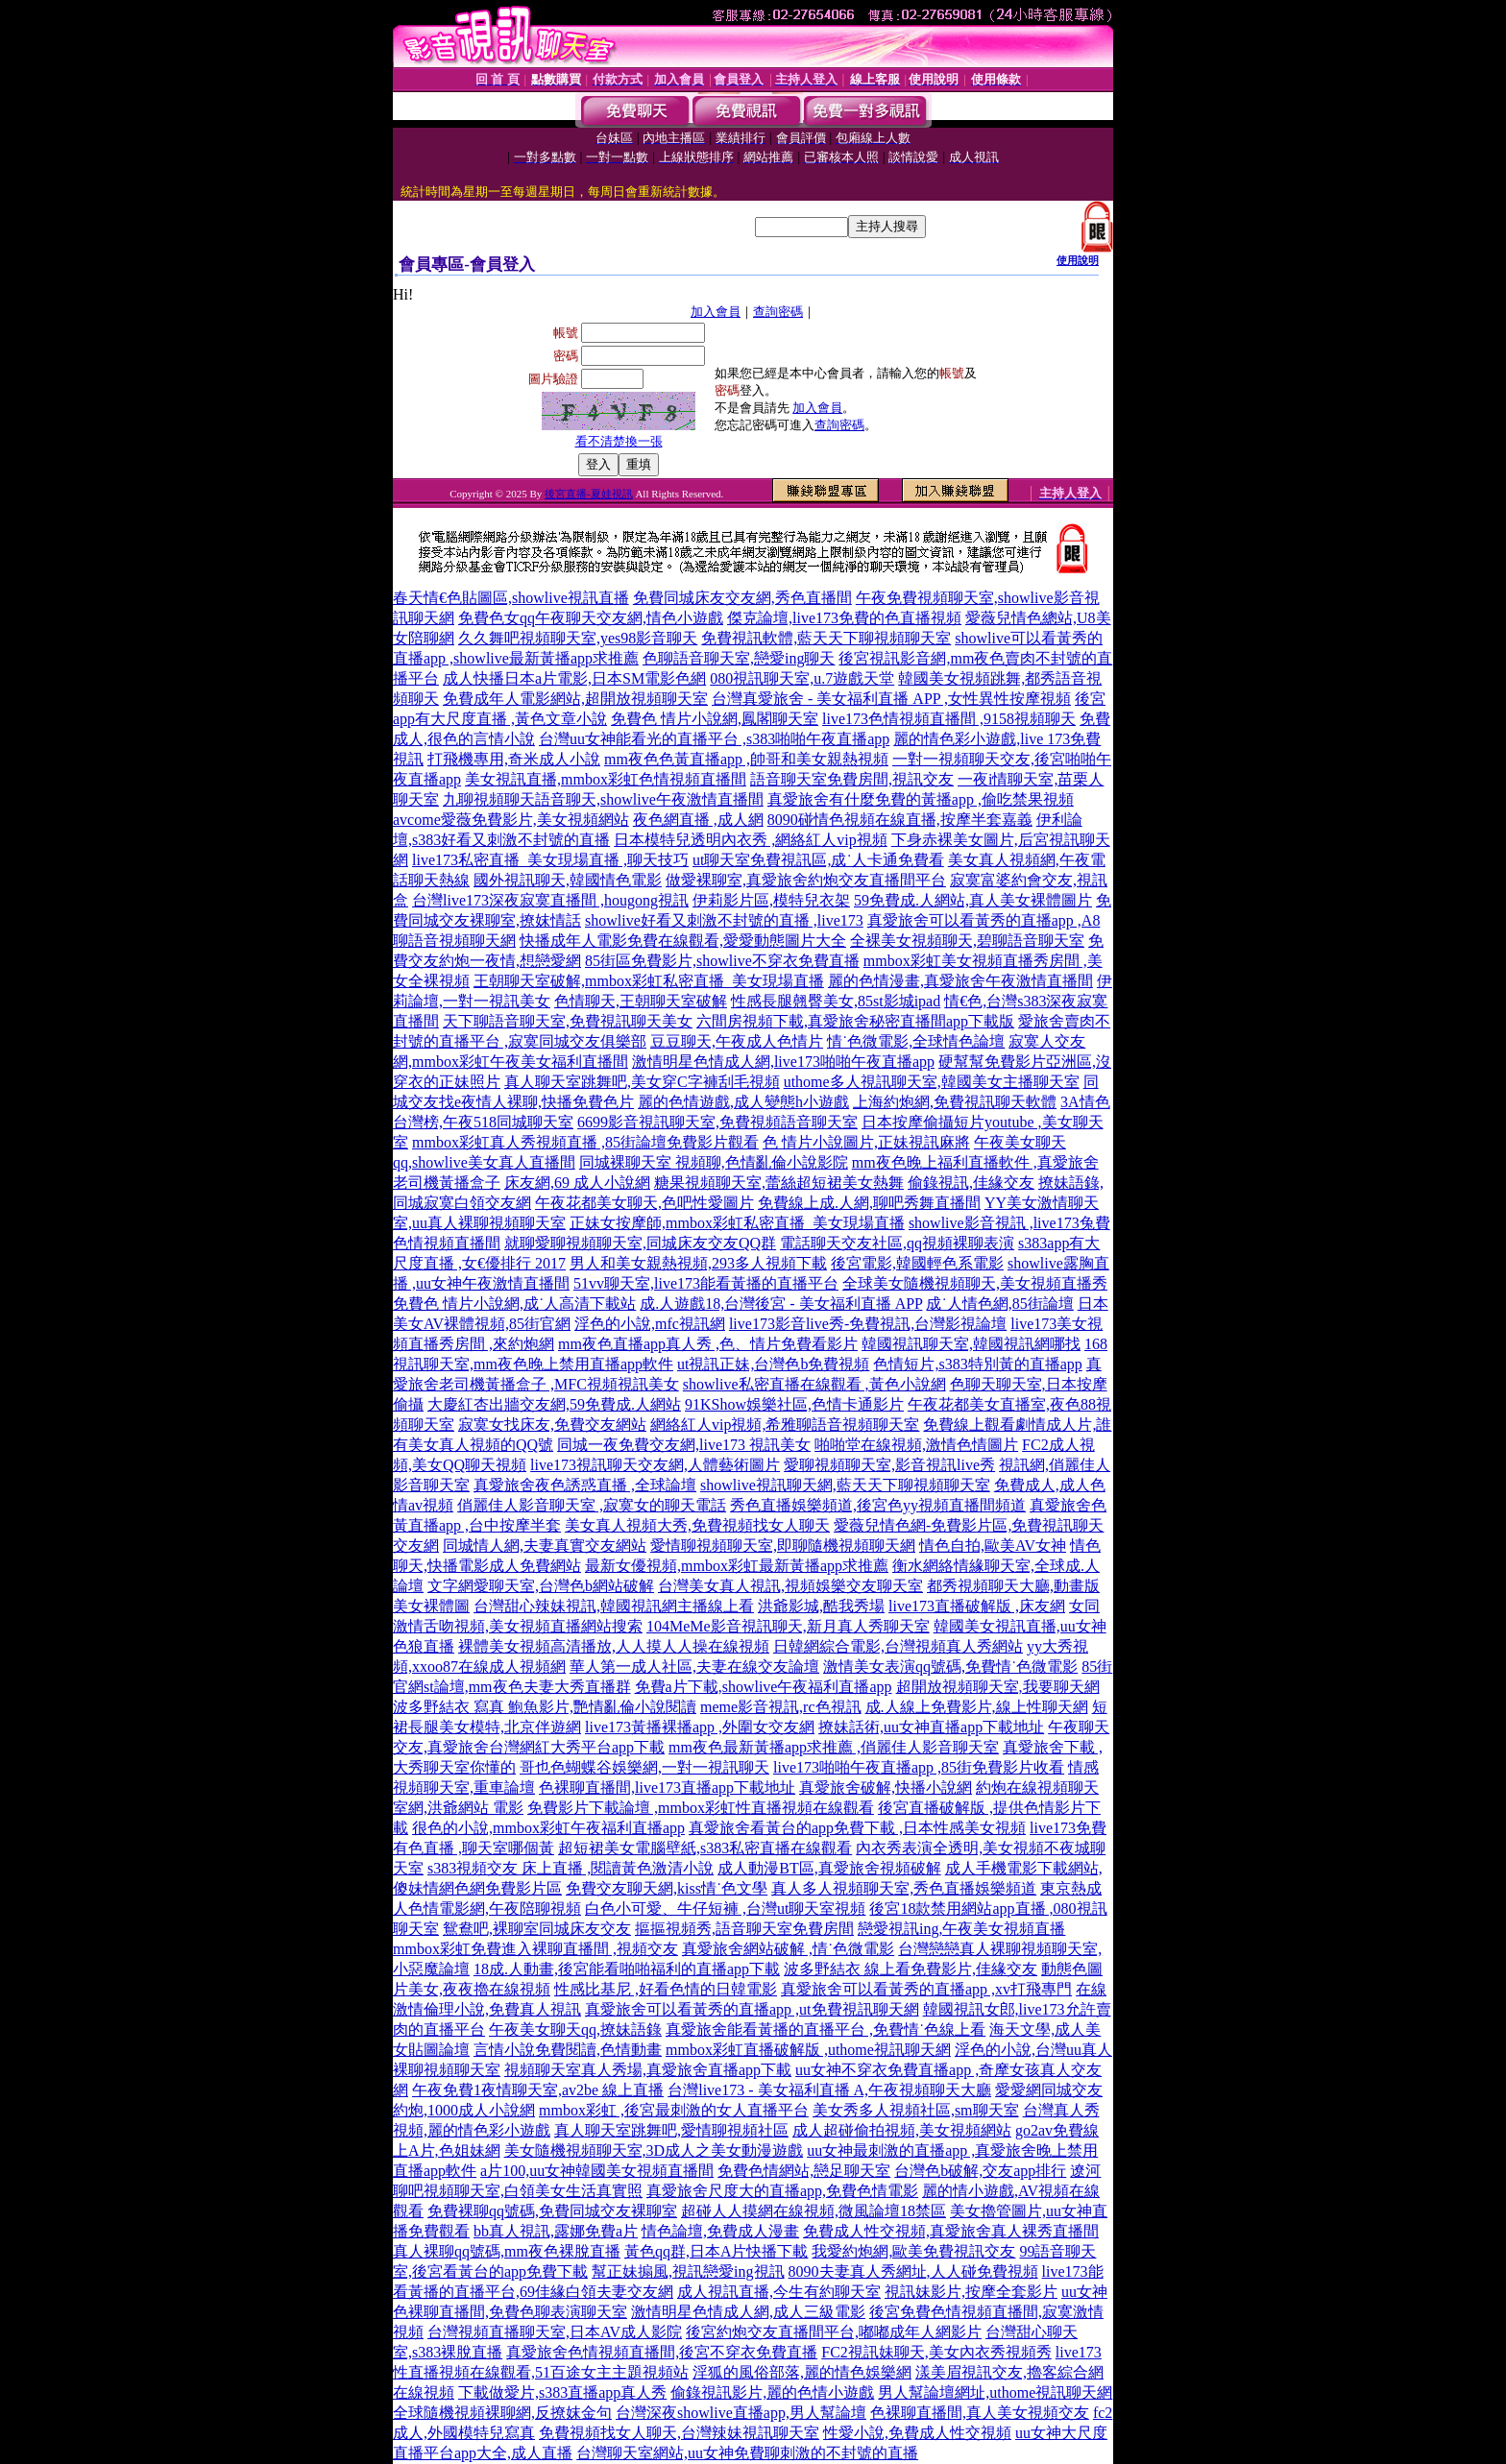 Image resolution: width=1506 pixels, height=2464 pixels. What do you see at coordinates (739, 658) in the screenshot?
I see `色聊語音聊天室,戀愛ing聊天` at bounding box center [739, 658].